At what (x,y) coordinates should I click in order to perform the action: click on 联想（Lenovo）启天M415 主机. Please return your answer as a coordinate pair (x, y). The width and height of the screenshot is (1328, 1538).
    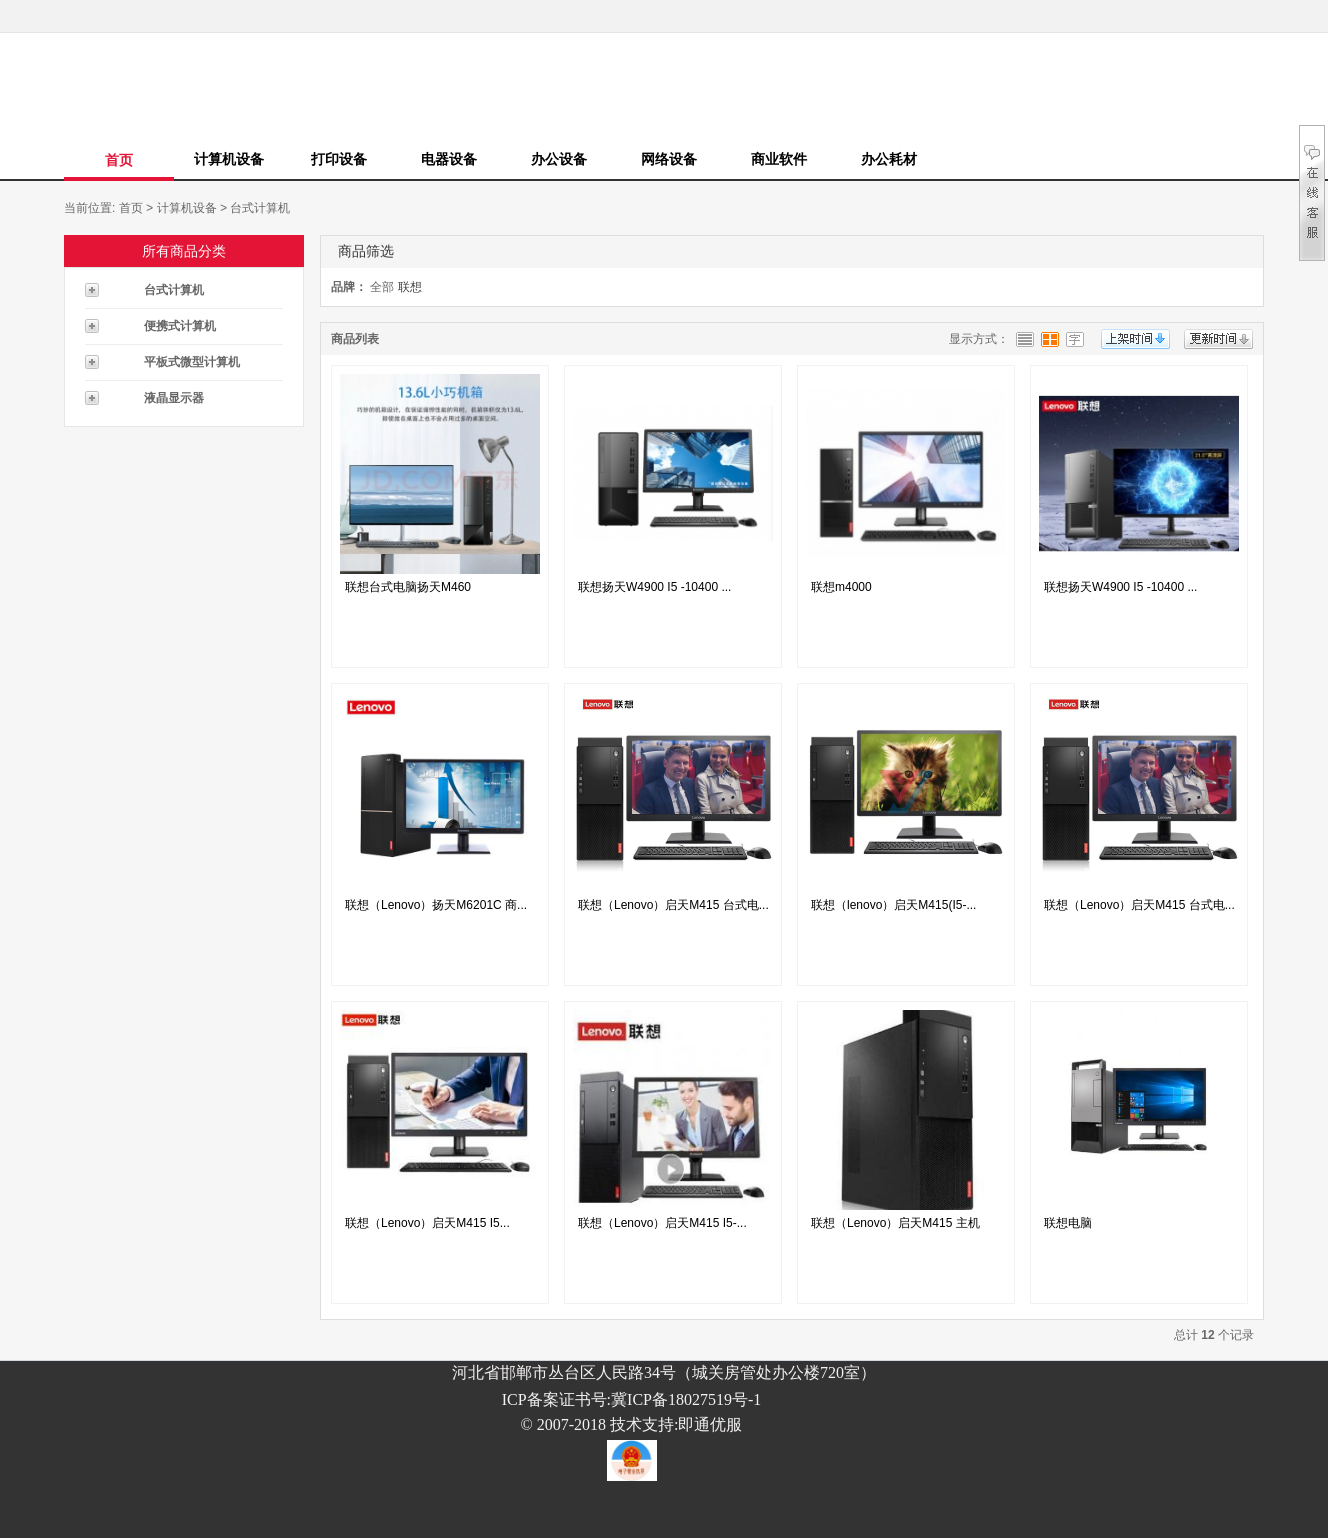
    Looking at the image, I should click on (895, 1223).